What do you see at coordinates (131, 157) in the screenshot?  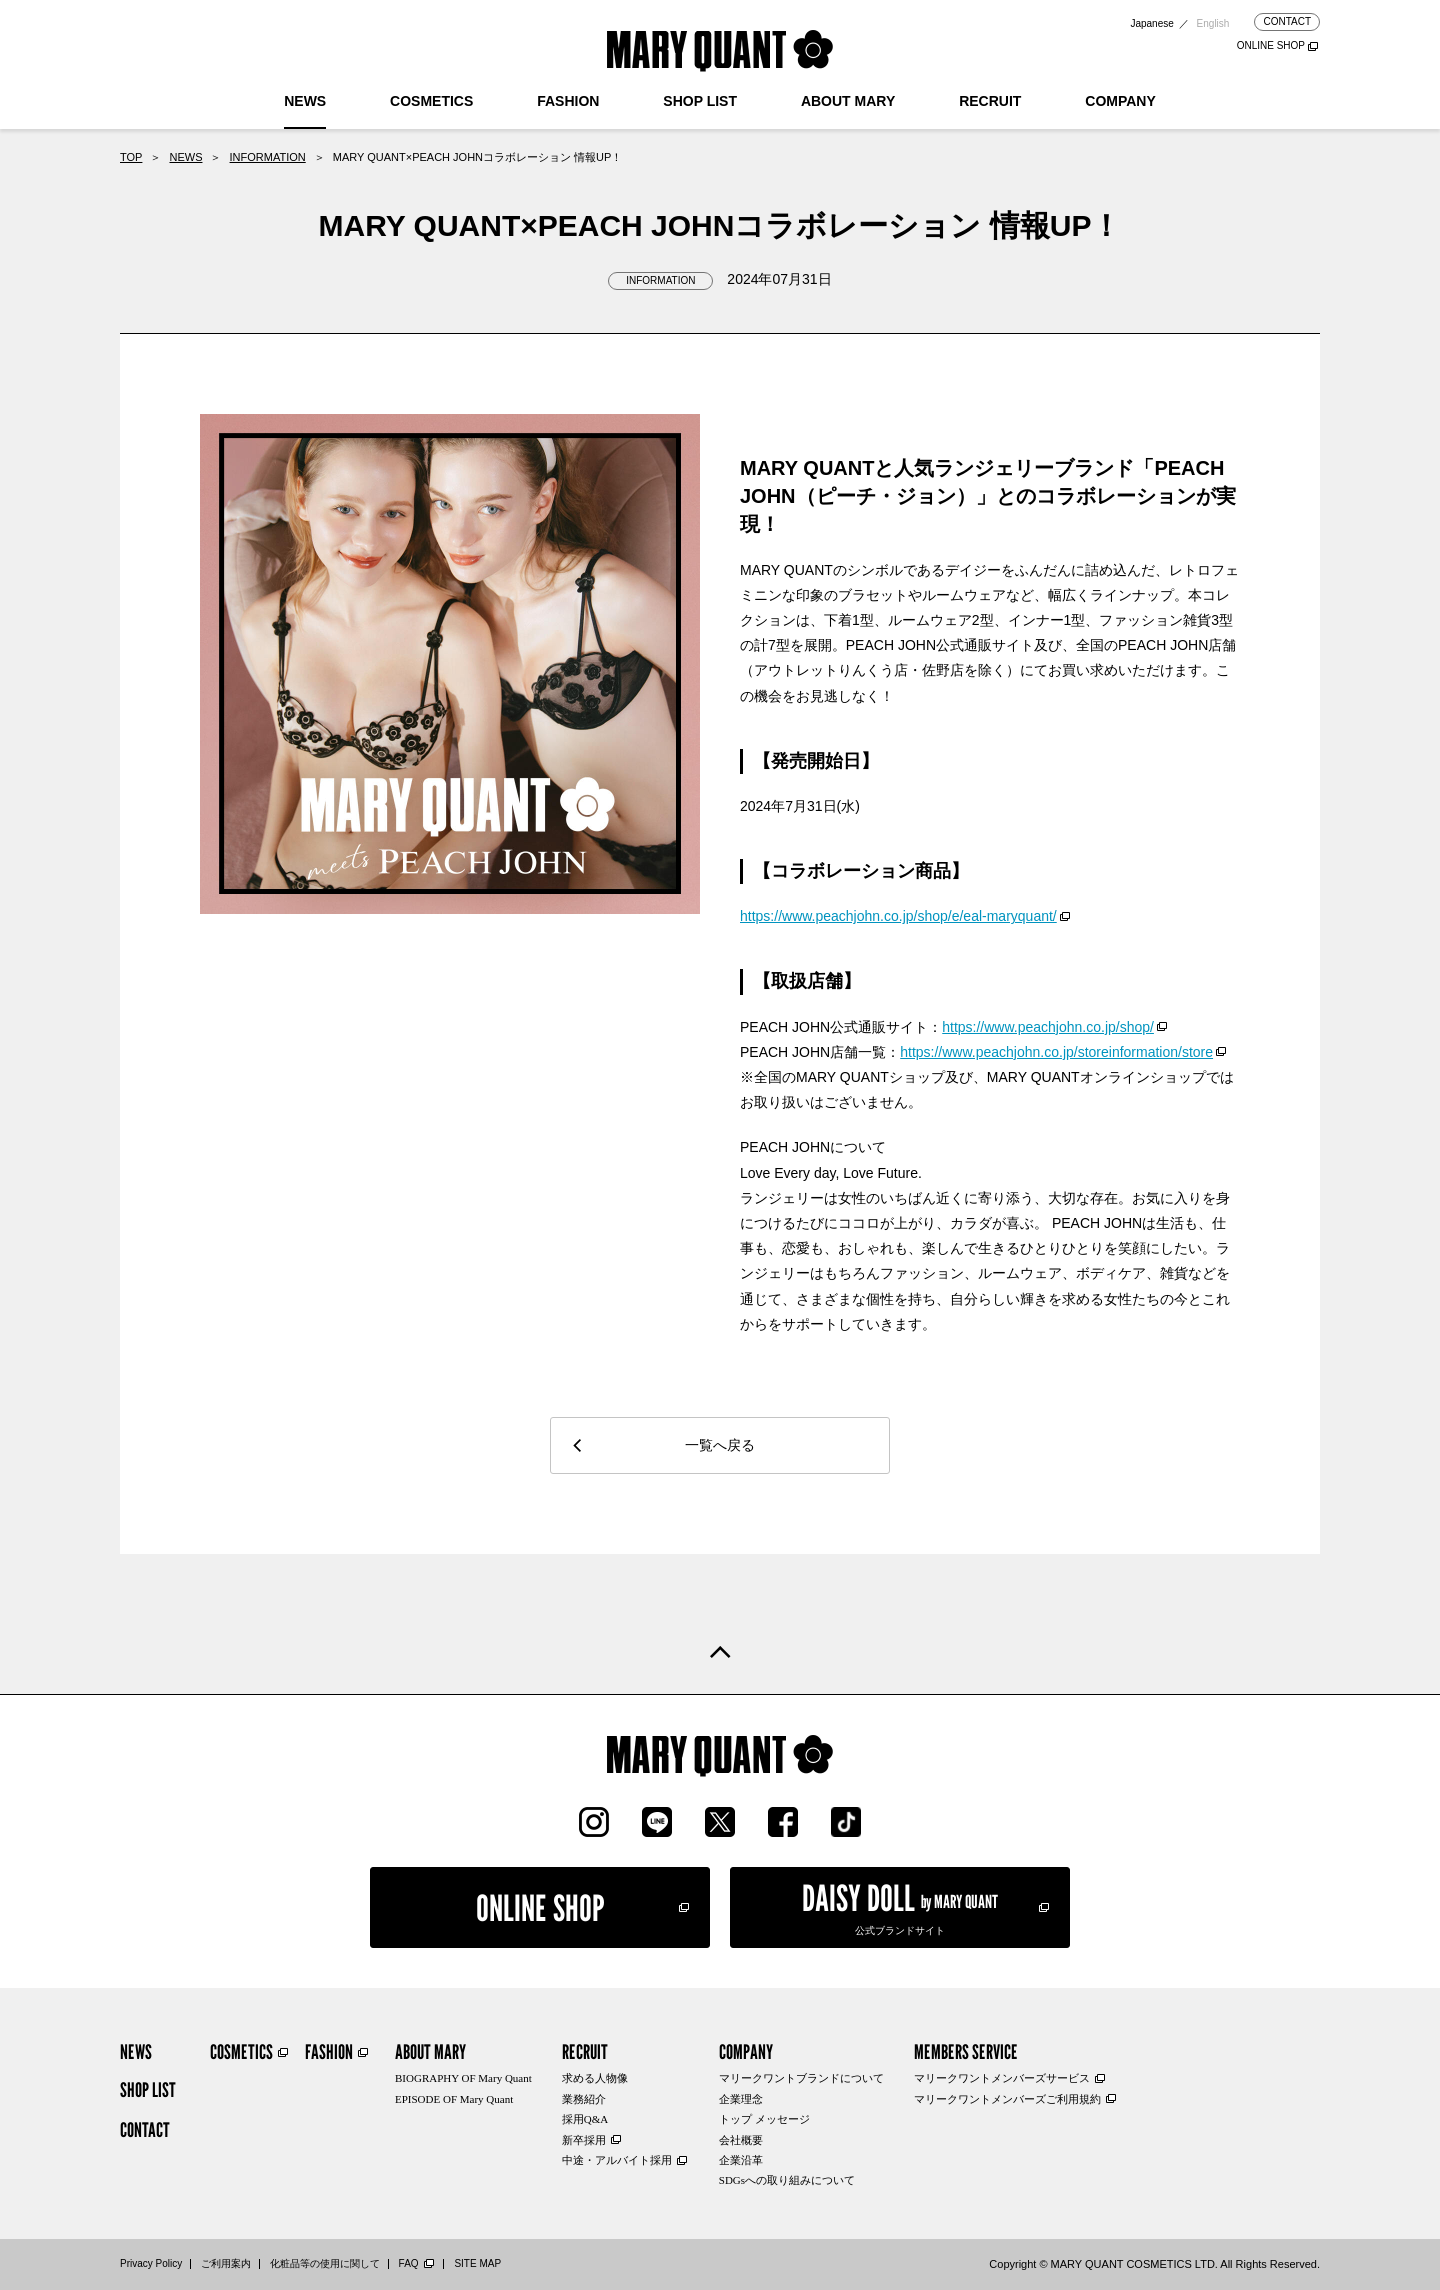 I see `TOP` at bounding box center [131, 157].